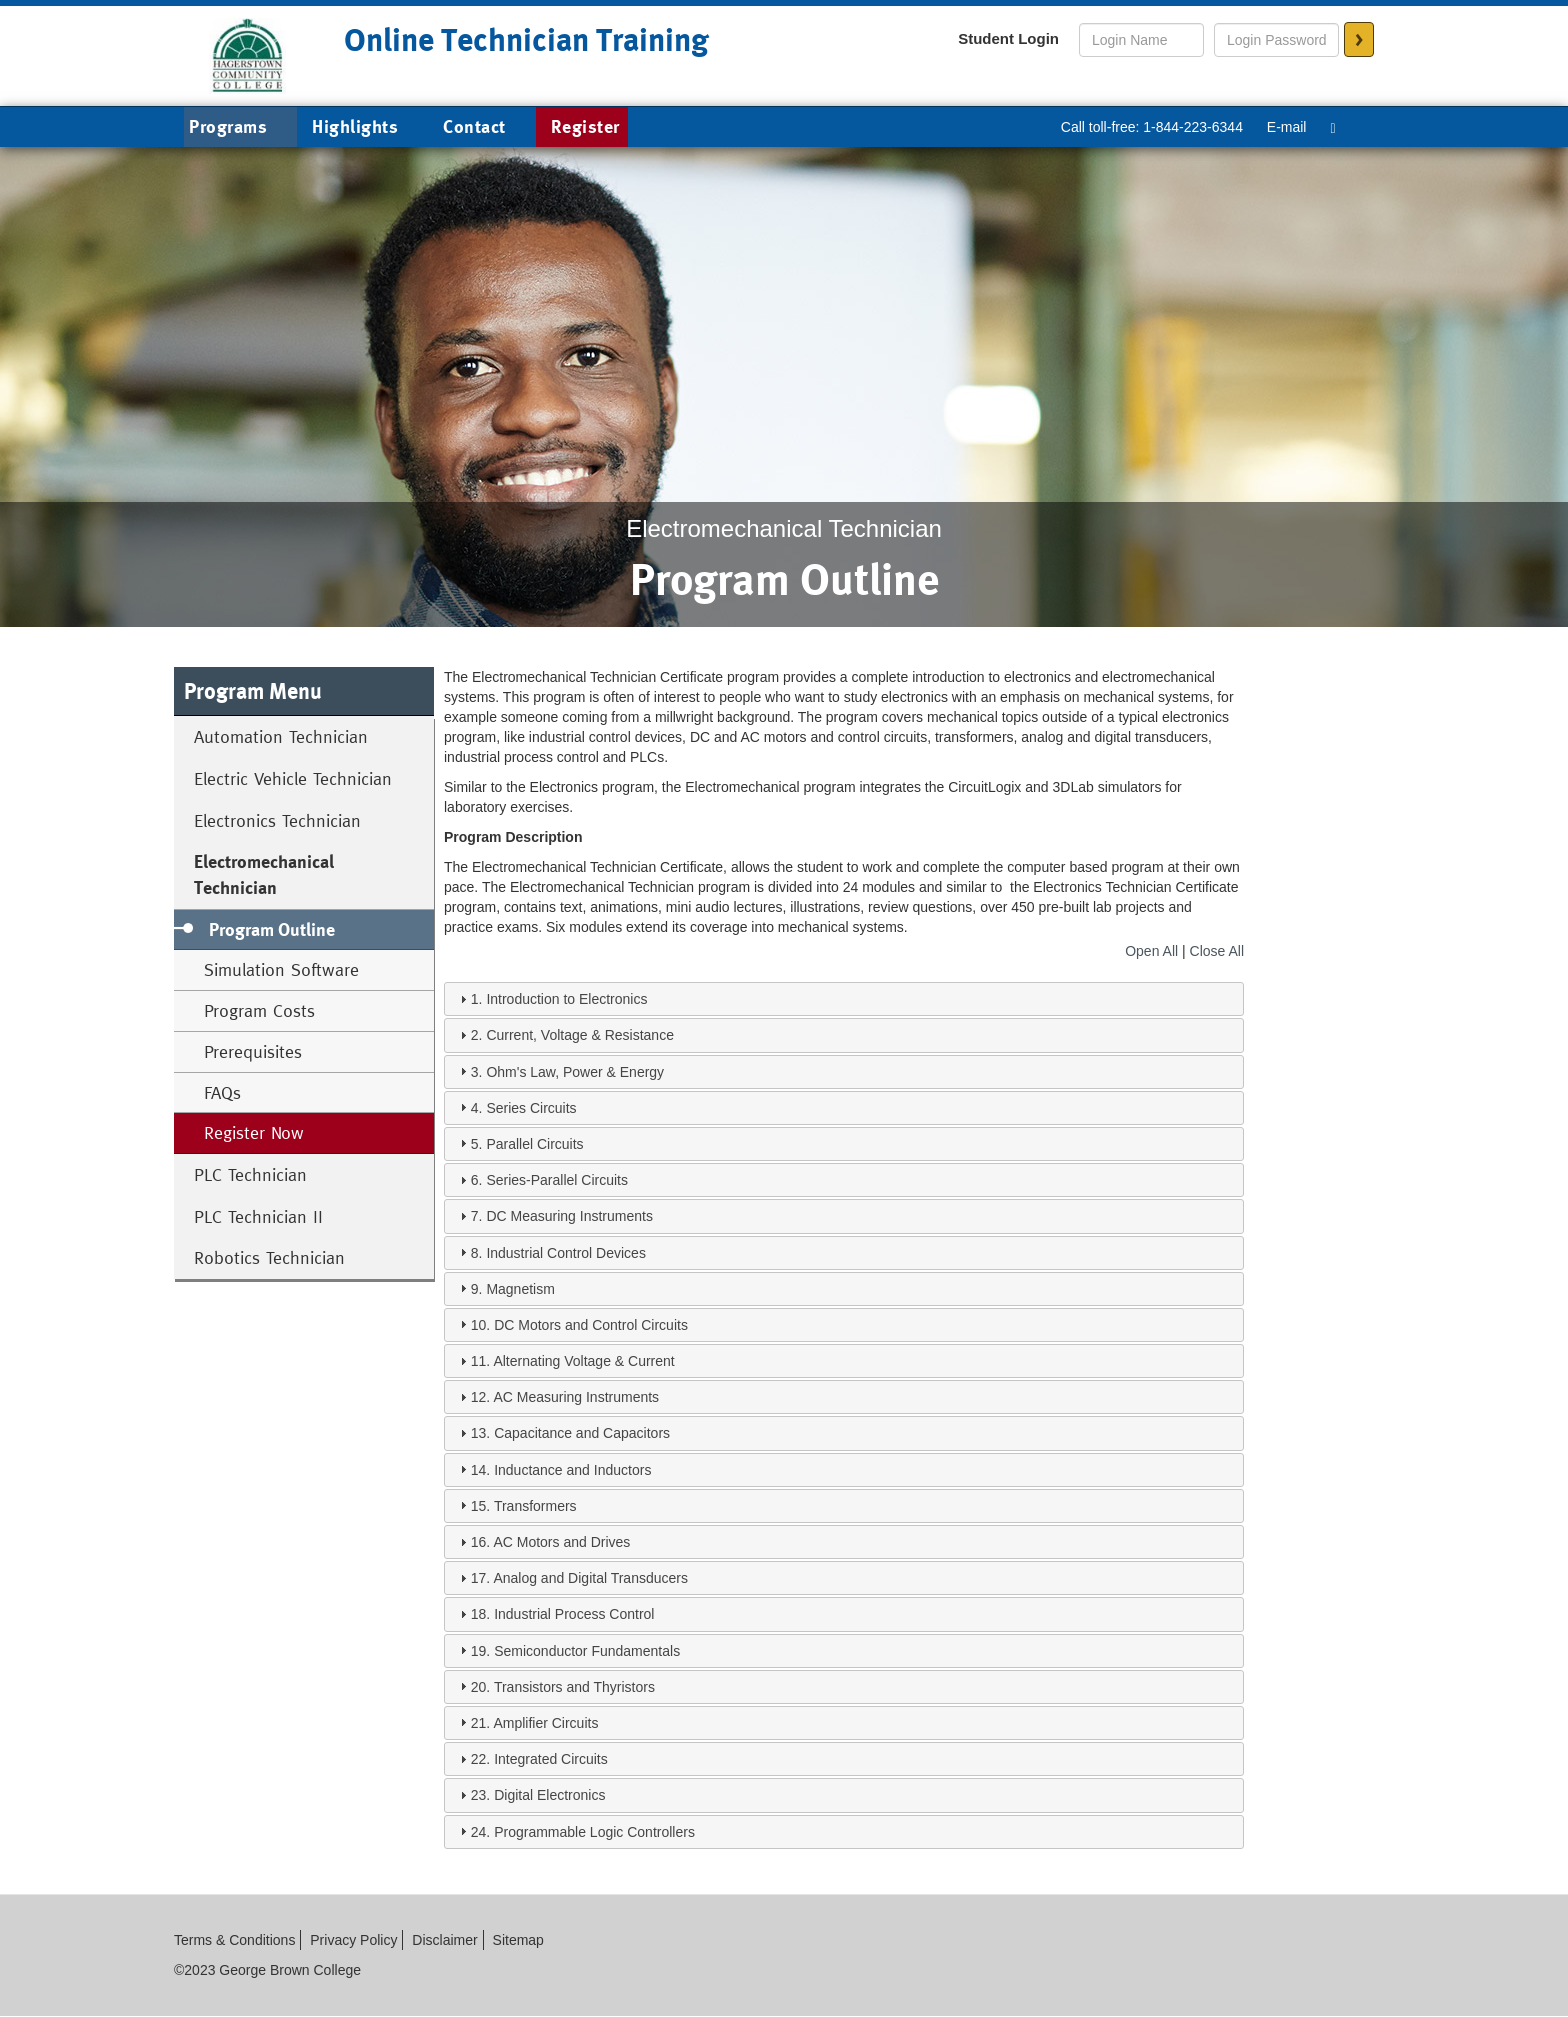 This screenshot has width=1568, height=2017. I want to click on Industrial Control Devices, so click(566, 1253).